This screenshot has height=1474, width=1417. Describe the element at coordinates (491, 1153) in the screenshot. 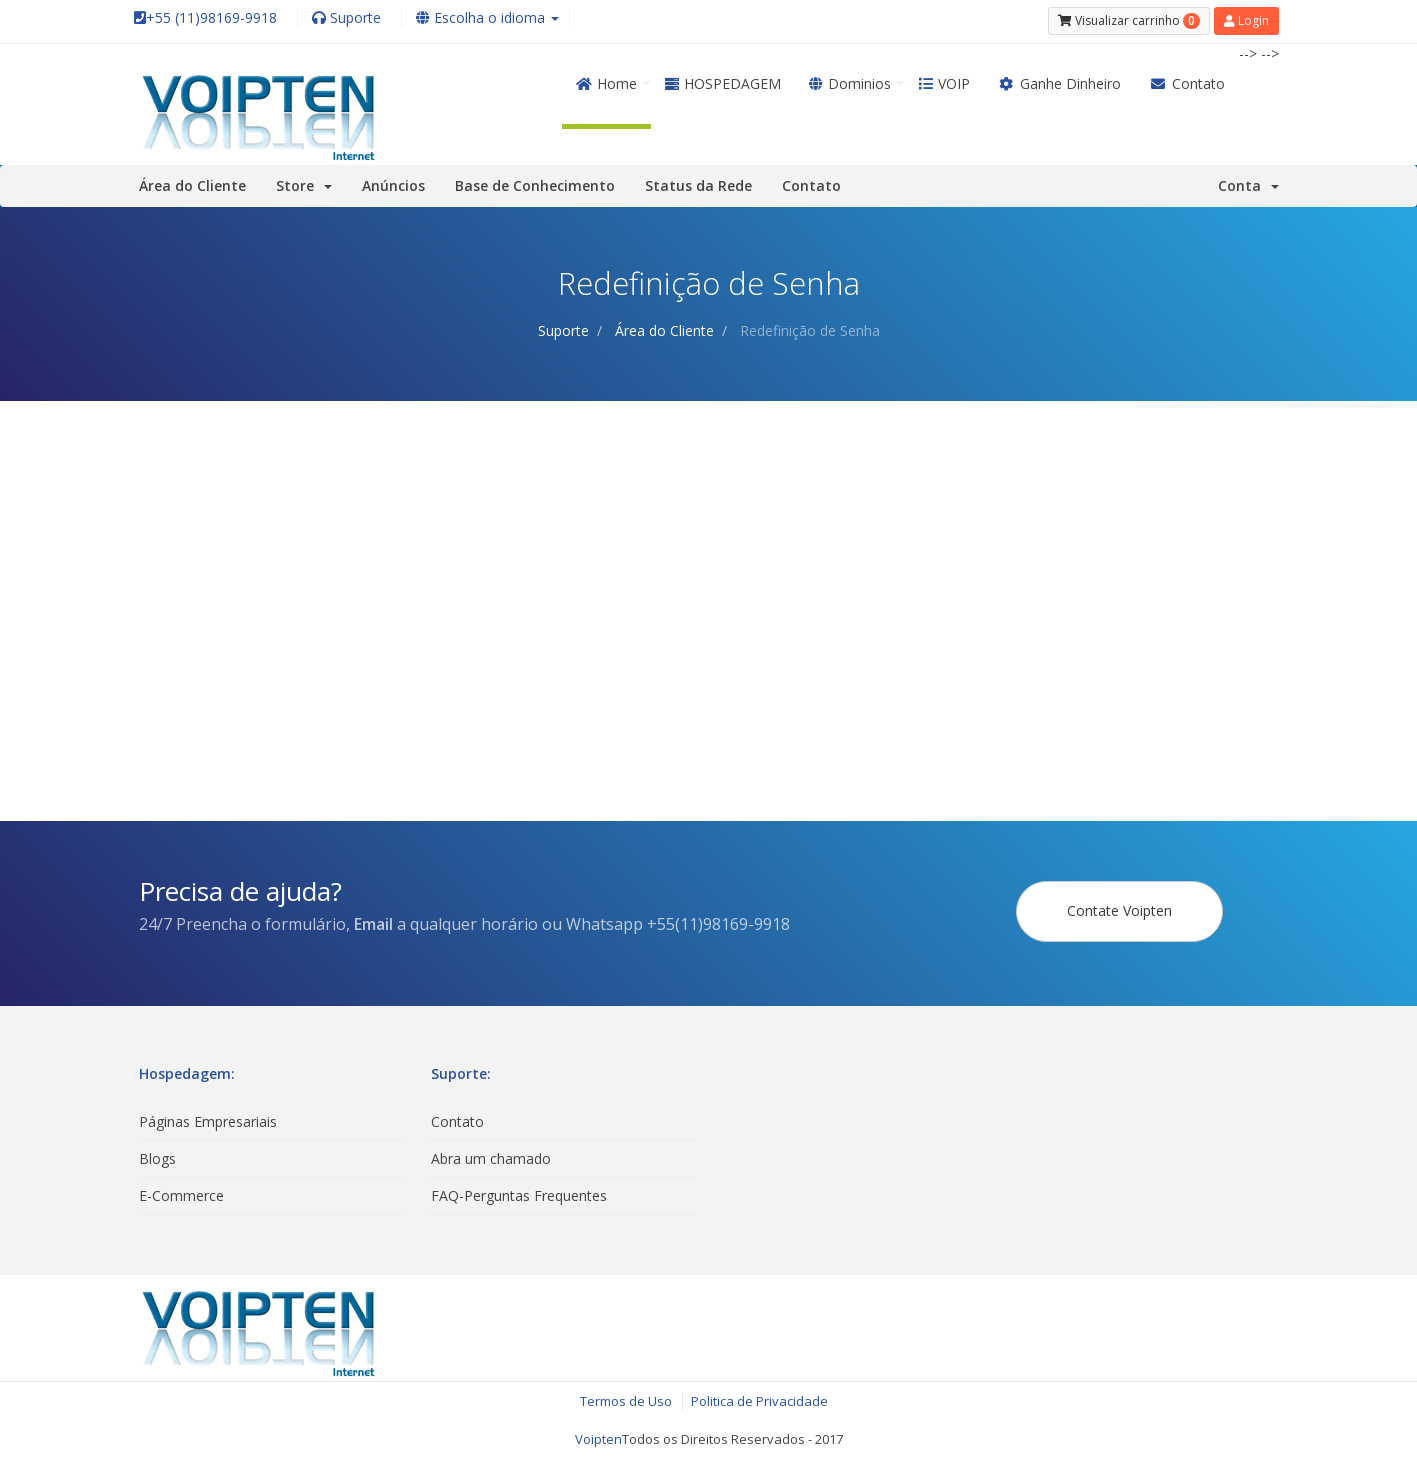

I see `Abra um chamado` at that location.